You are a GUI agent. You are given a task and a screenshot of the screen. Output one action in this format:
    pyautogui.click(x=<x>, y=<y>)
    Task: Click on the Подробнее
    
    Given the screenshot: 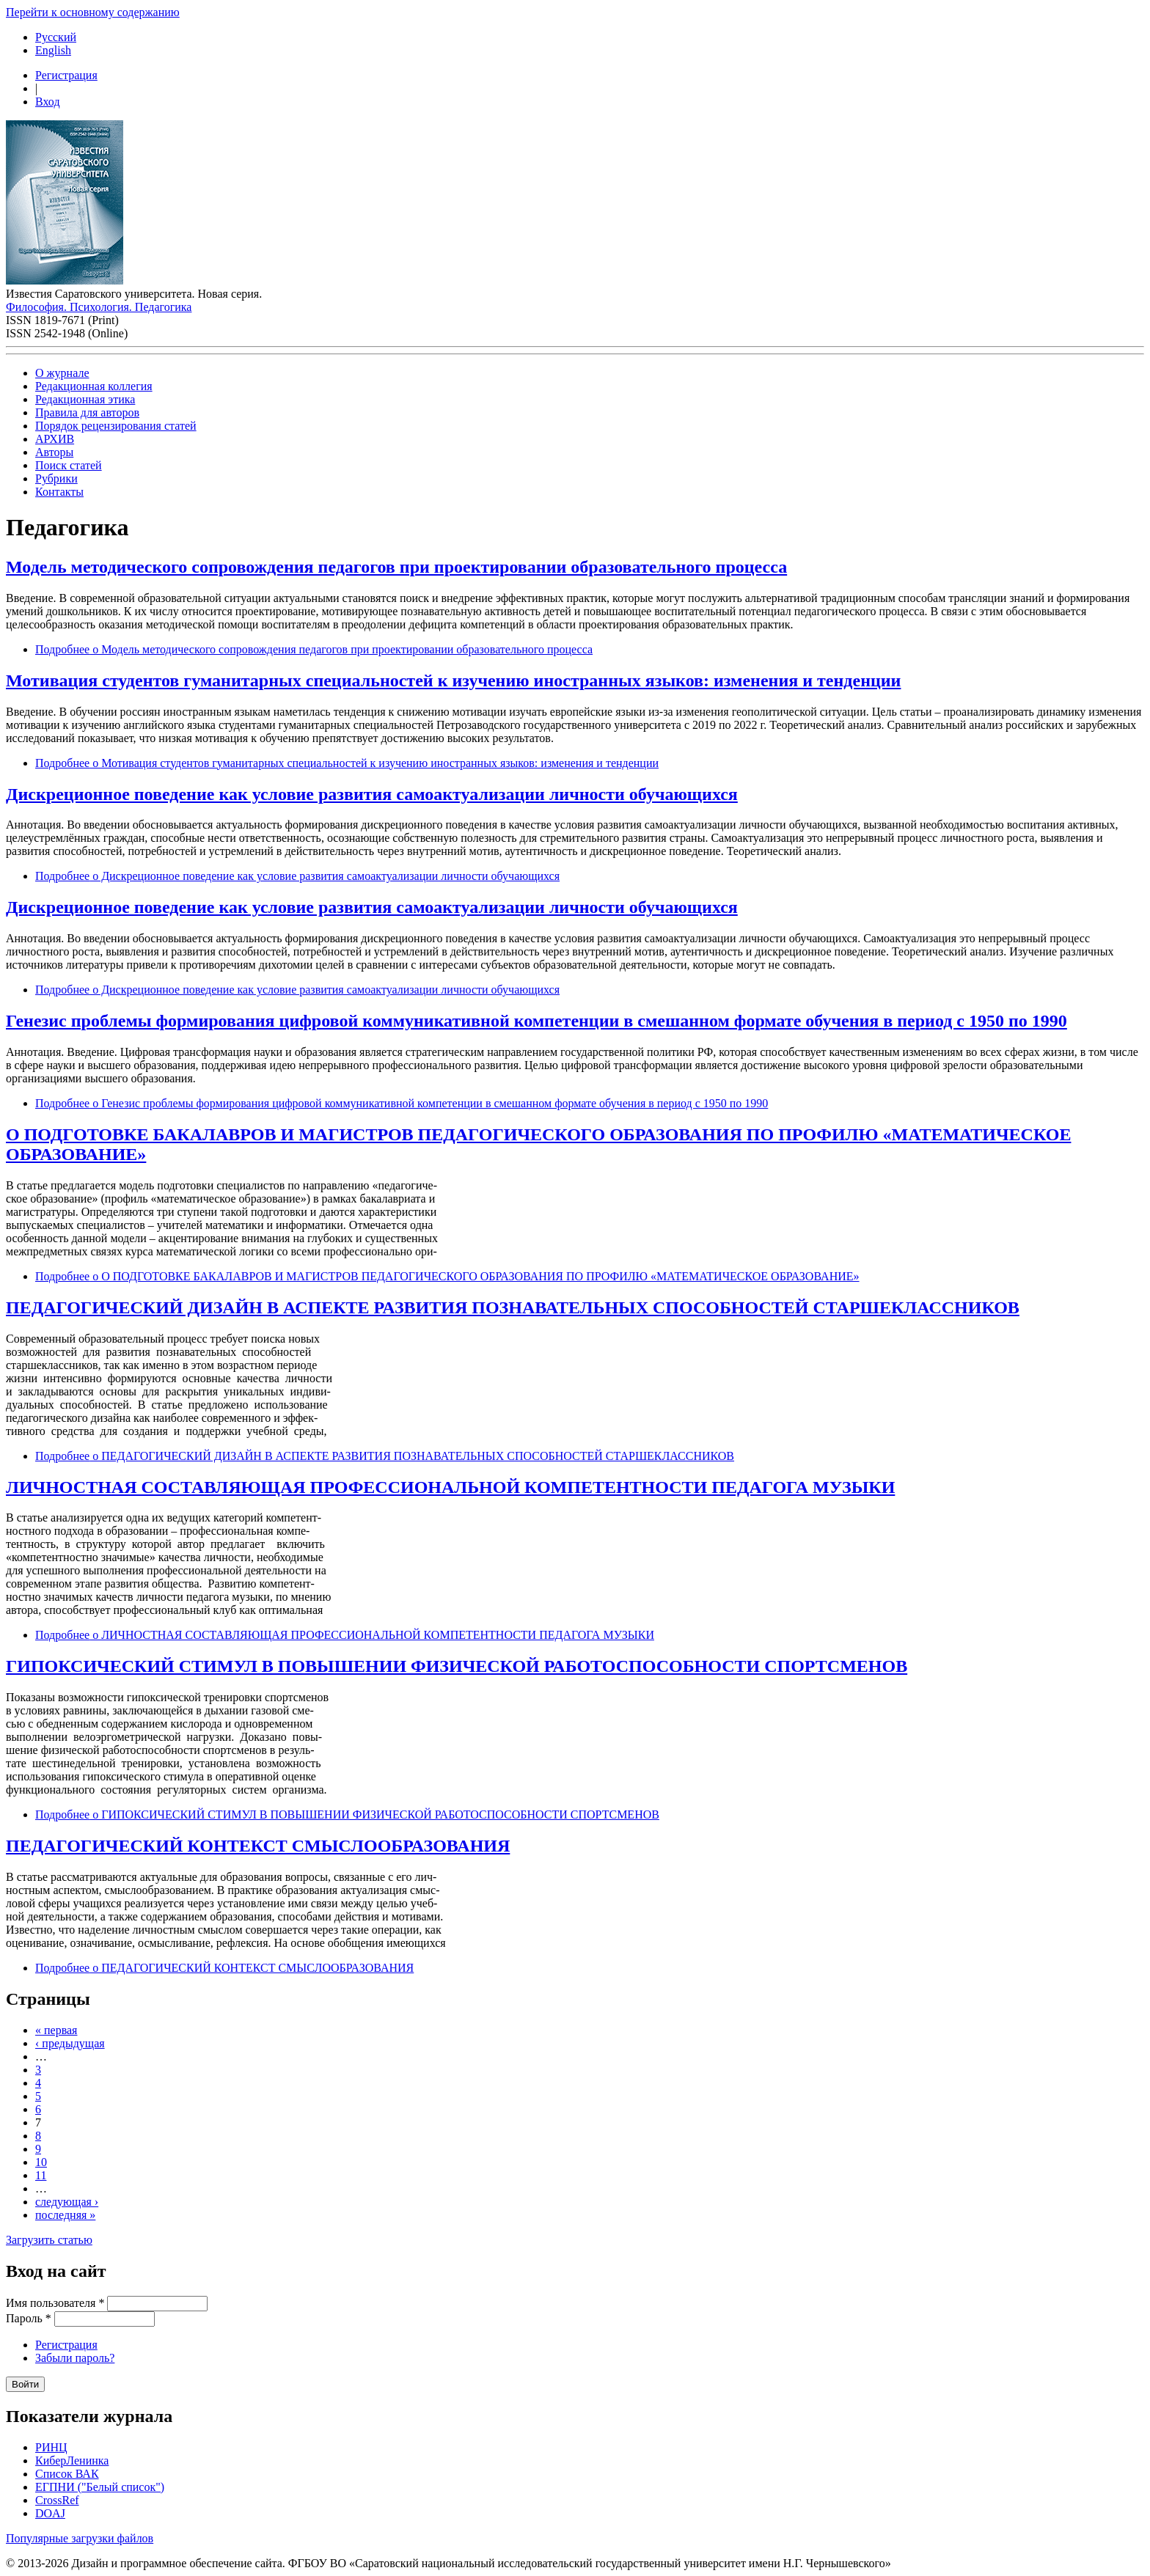 What is the action you would take?
    pyautogui.click(x=314, y=649)
    